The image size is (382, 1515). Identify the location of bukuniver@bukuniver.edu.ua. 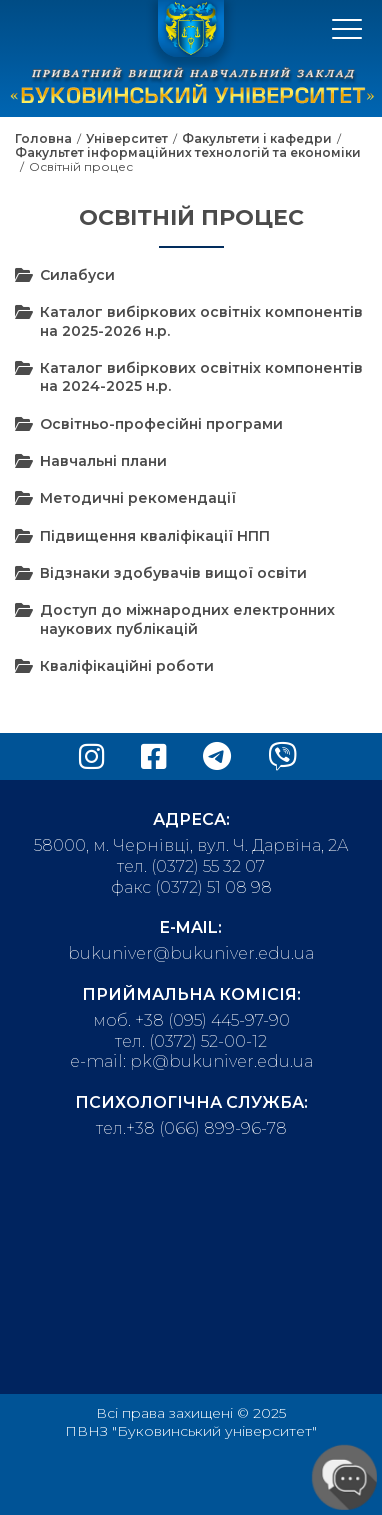
(191, 953).